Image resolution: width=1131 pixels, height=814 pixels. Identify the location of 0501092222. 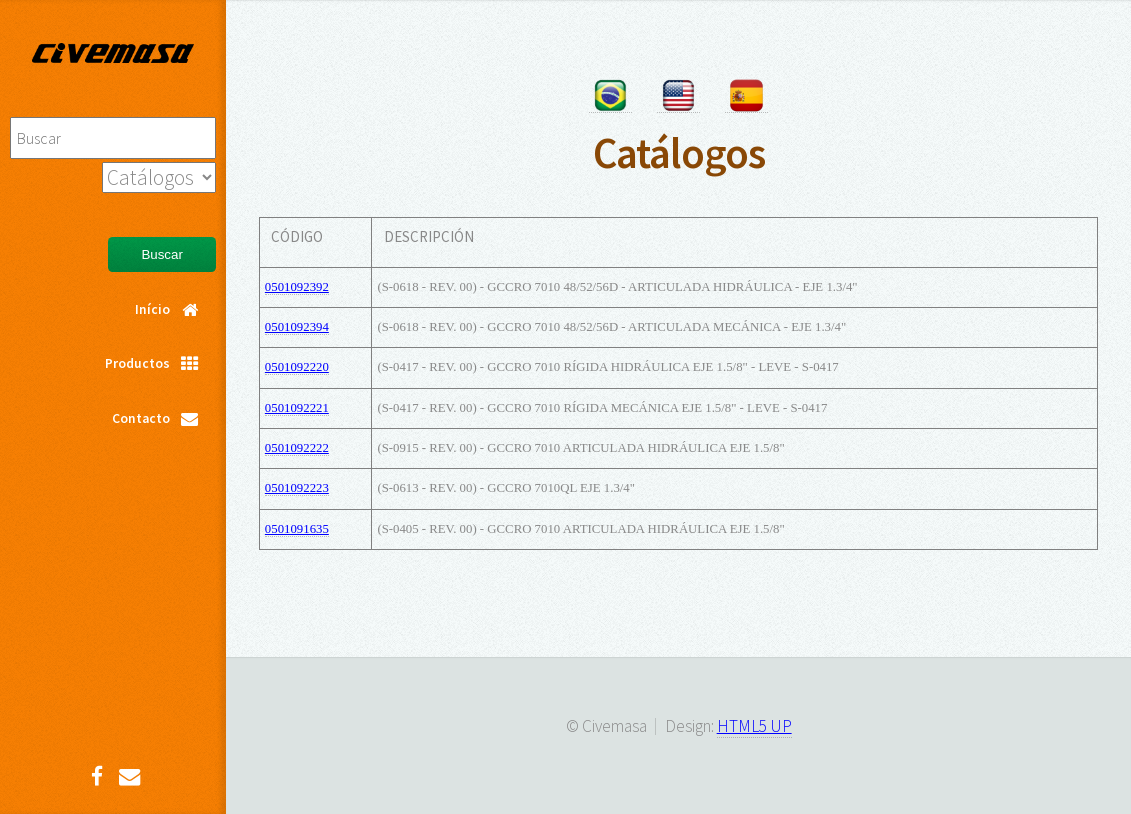
(297, 448).